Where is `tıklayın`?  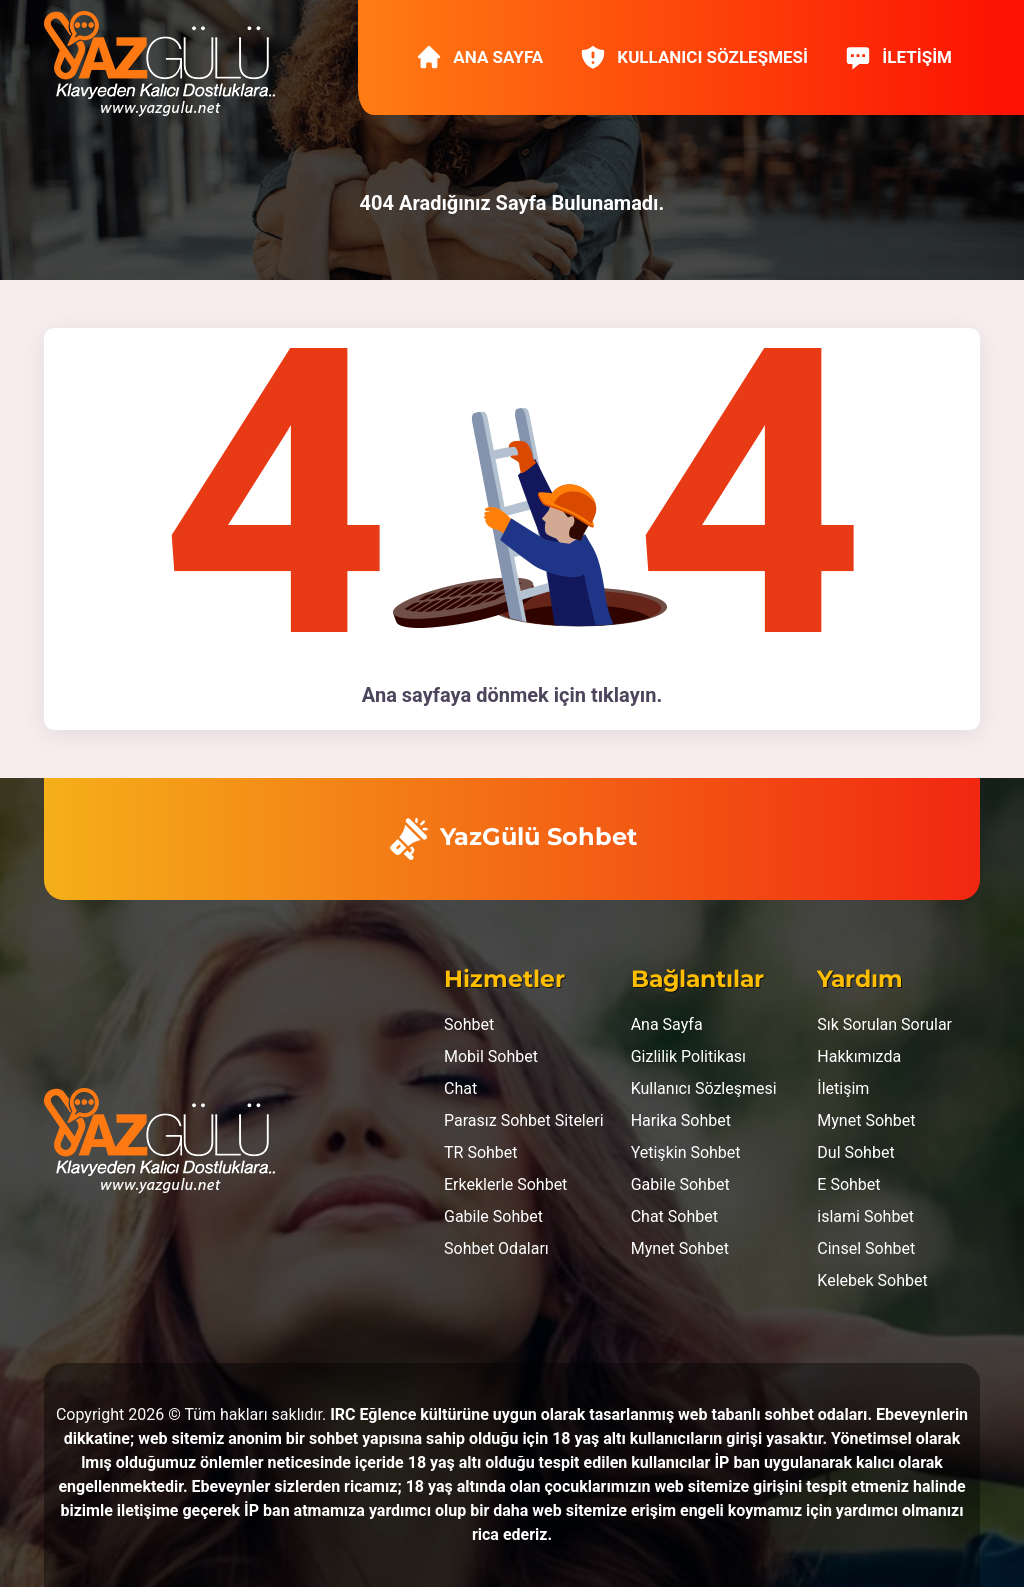
tıklayın is located at coordinates (624, 695).